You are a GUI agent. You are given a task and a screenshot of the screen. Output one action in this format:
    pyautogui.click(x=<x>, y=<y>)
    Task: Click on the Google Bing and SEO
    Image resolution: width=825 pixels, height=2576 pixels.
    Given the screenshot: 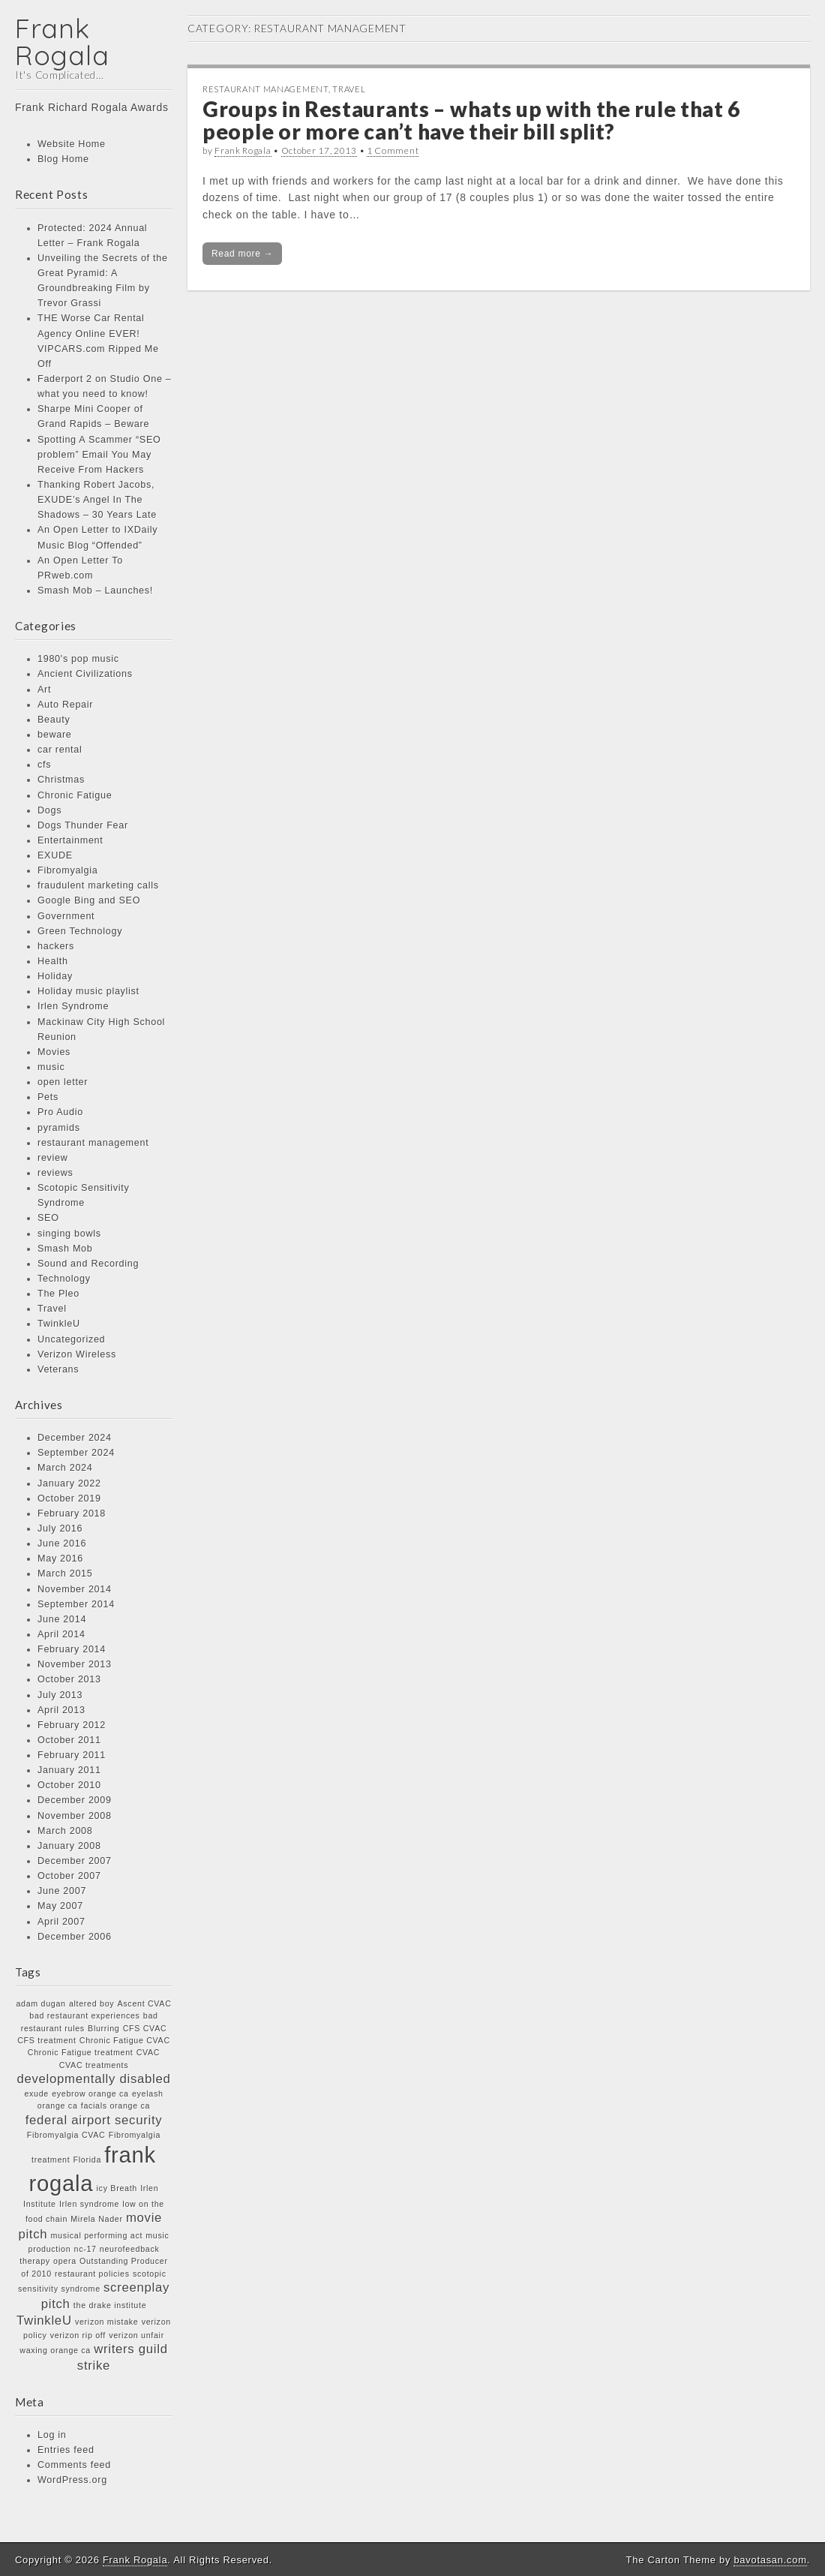 What is the action you would take?
    pyautogui.click(x=89, y=900)
    